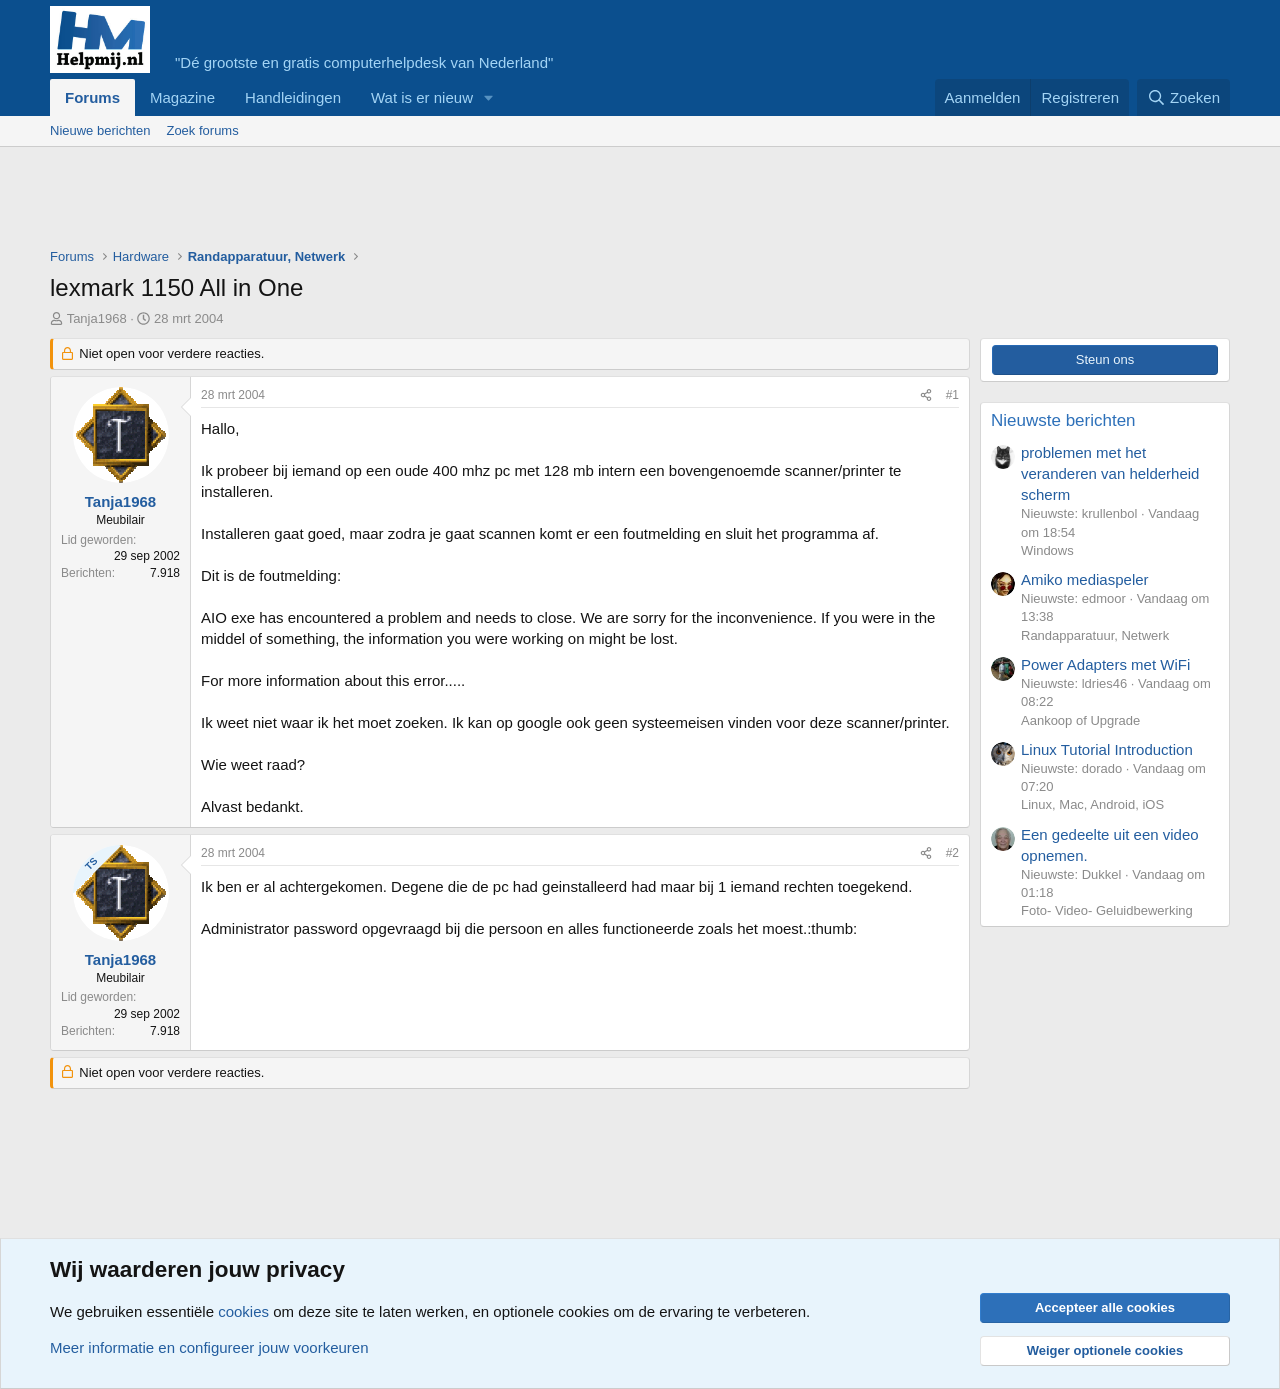  What do you see at coordinates (1063, 420) in the screenshot?
I see `Nieuwste berichten` at bounding box center [1063, 420].